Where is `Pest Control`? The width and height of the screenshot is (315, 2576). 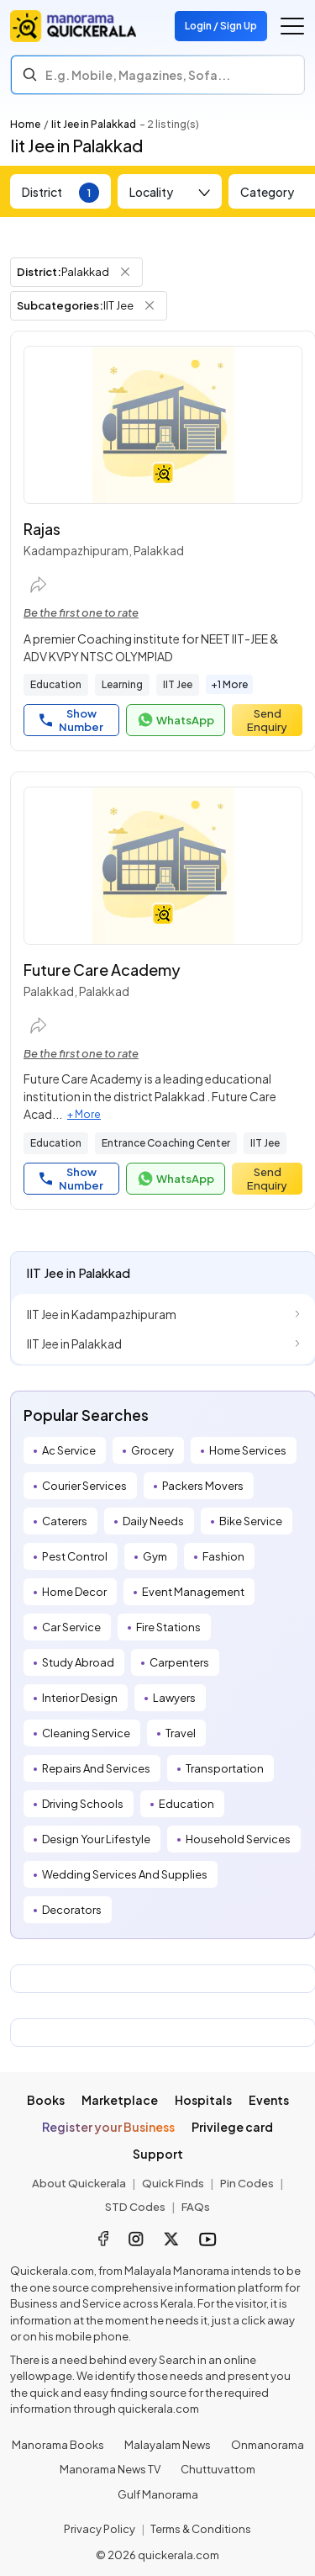
Pest Control is located at coordinates (75, 1556).